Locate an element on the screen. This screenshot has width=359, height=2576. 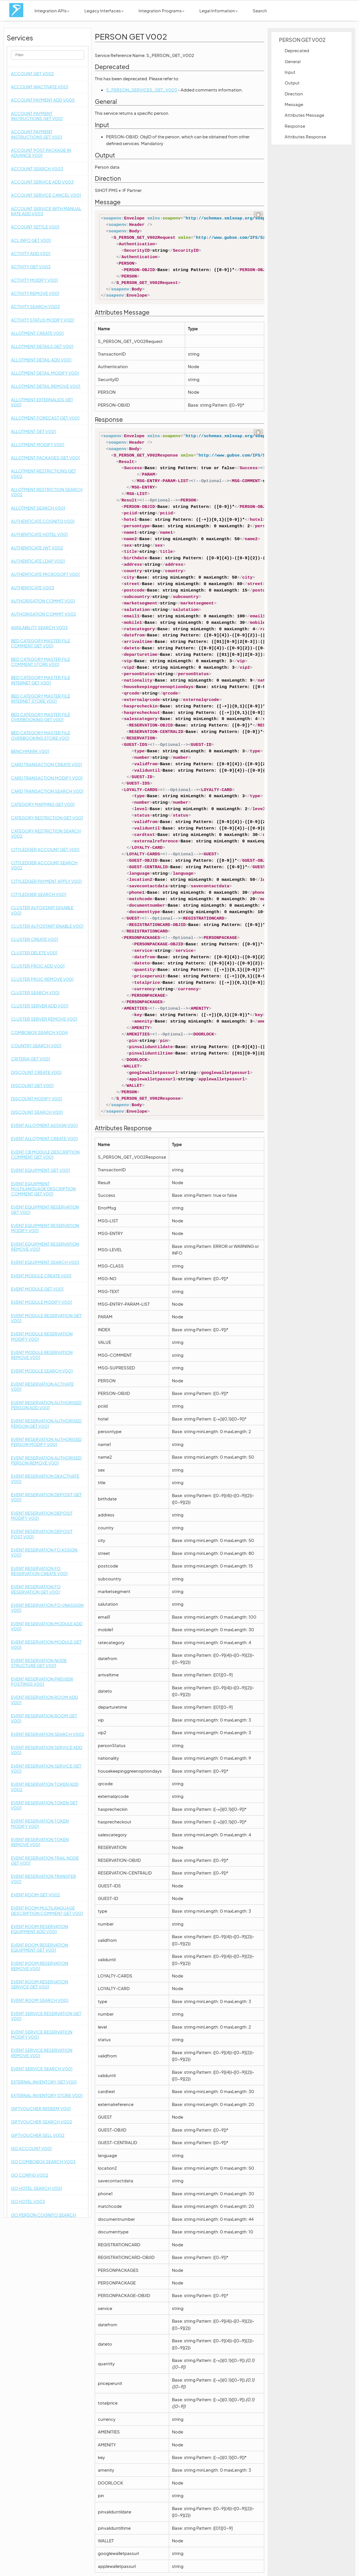
EVENT RESERVATION AUTHORISED PERSON GET V001 is located at coordinates (46, 1423).